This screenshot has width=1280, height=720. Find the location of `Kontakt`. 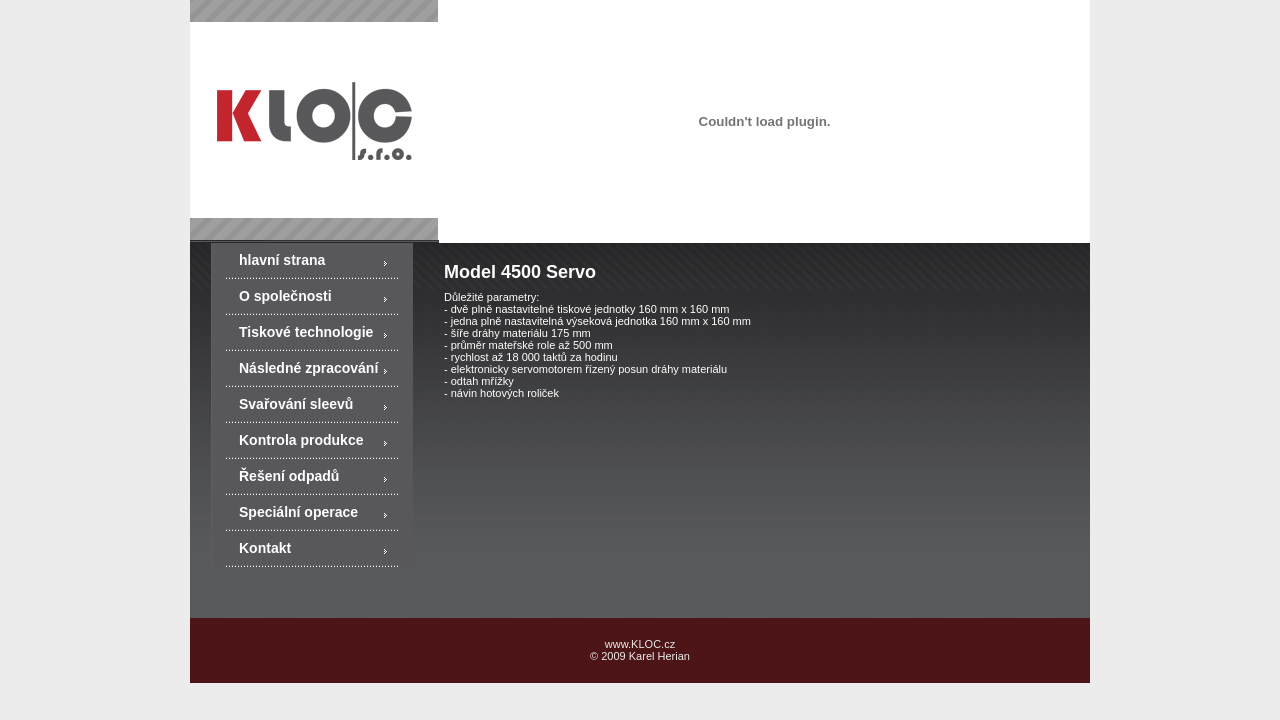

Kontakt is located at coordinates (265, 548).